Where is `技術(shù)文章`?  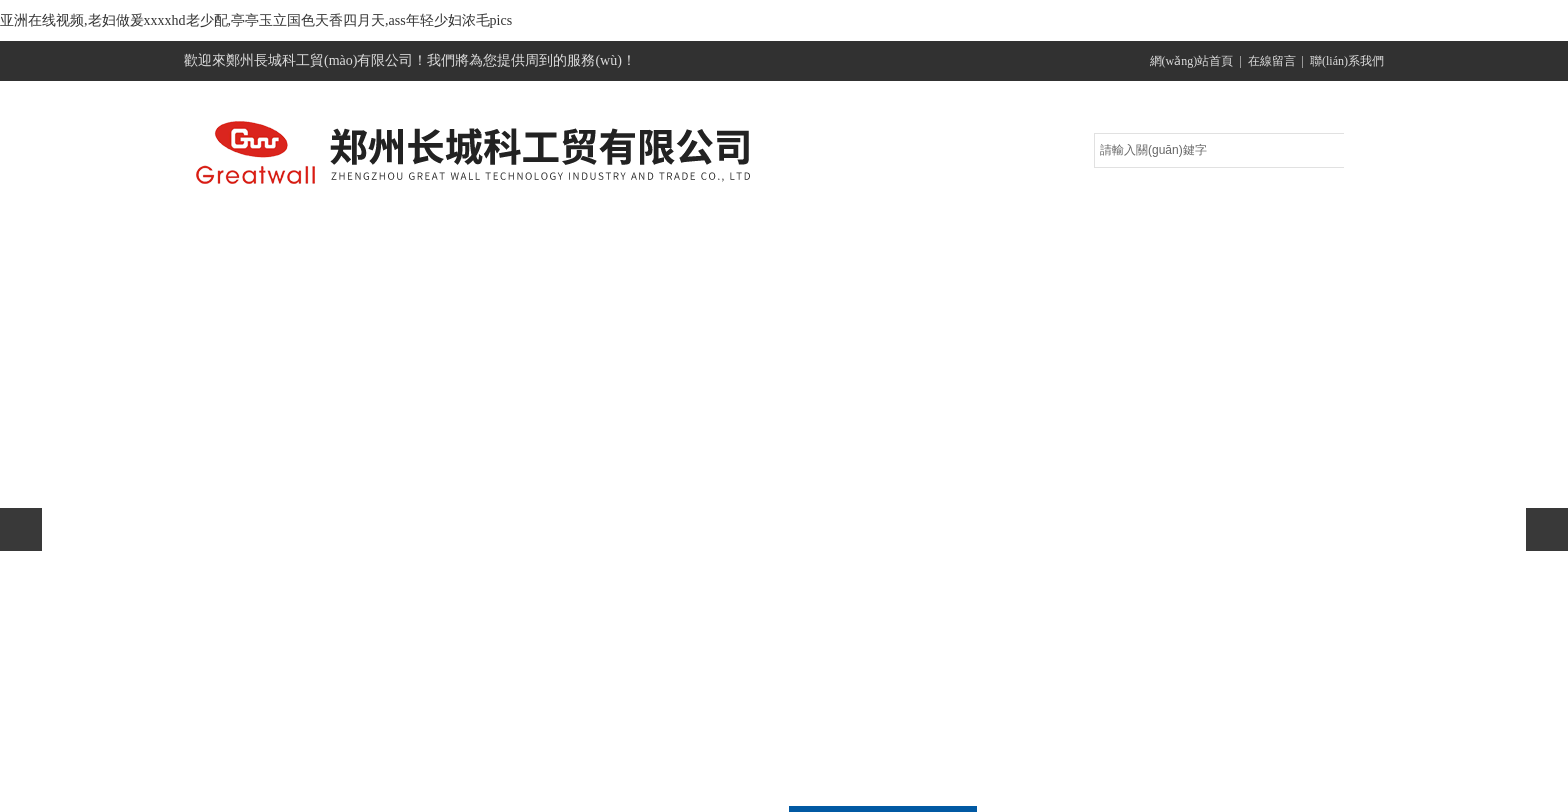
技術(shù)文章 is located at coordinates (949, 231).